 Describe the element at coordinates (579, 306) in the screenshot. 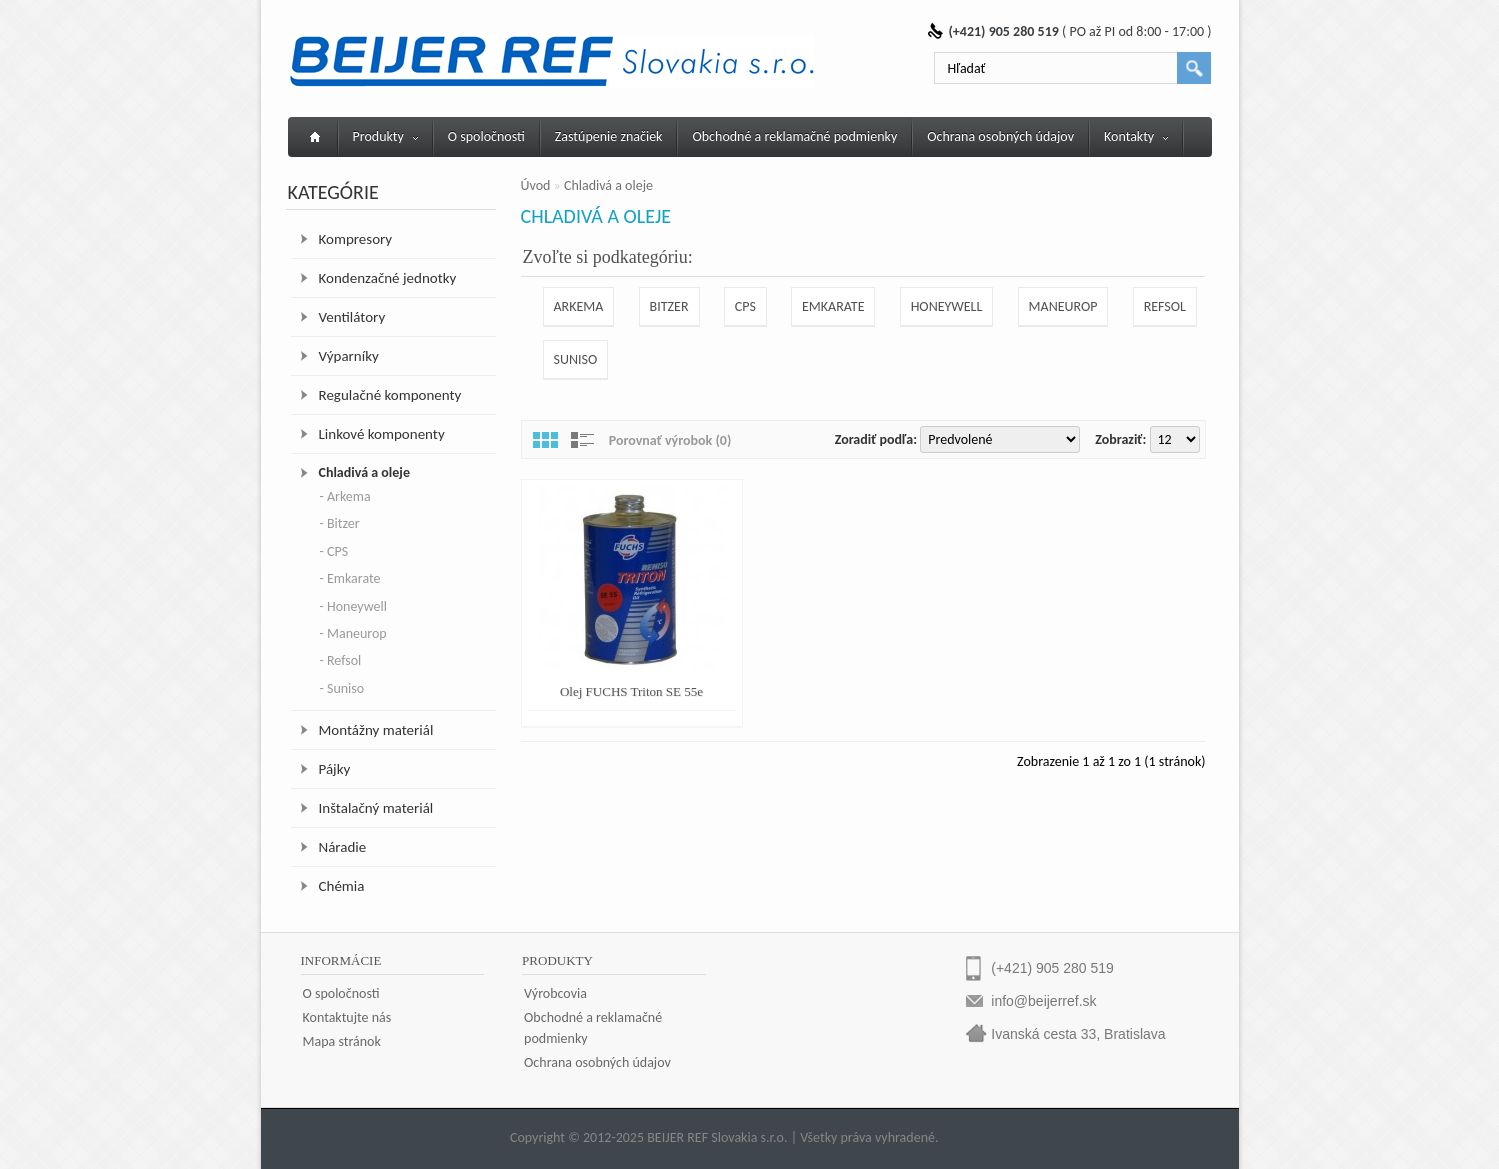

I see `Arkema` at that location.